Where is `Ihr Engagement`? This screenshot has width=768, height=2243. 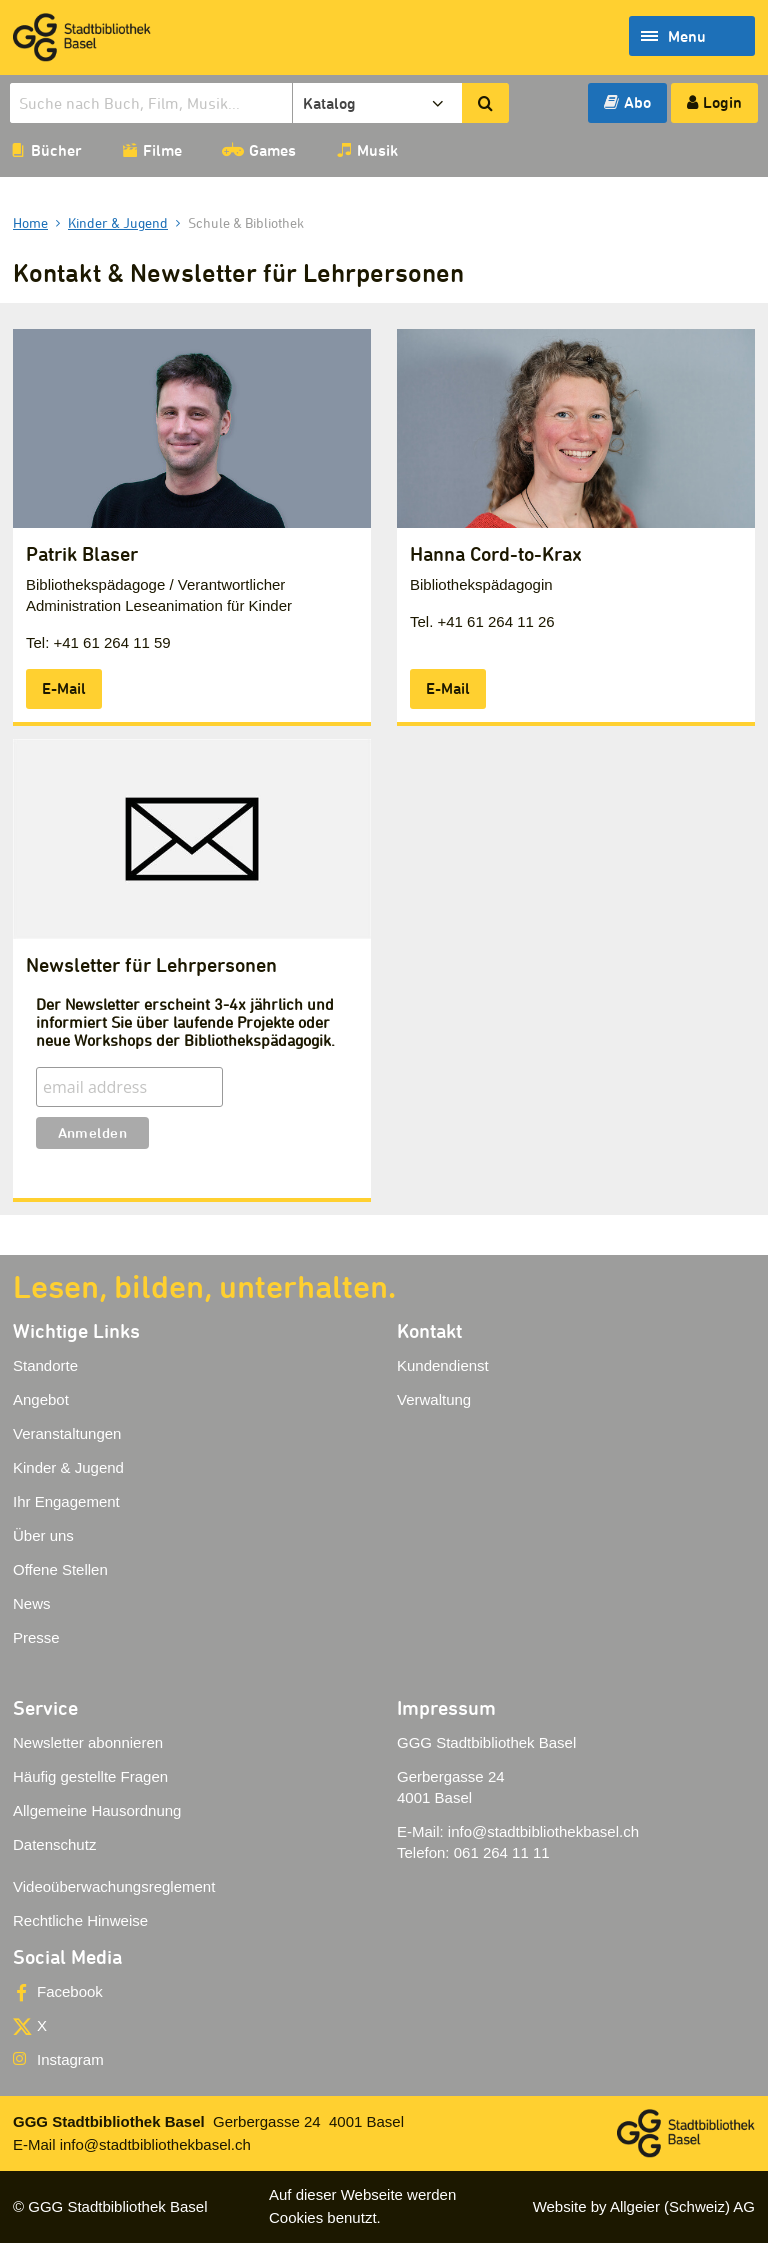 Ihr Engagement is located at coordinates (66, 1501).